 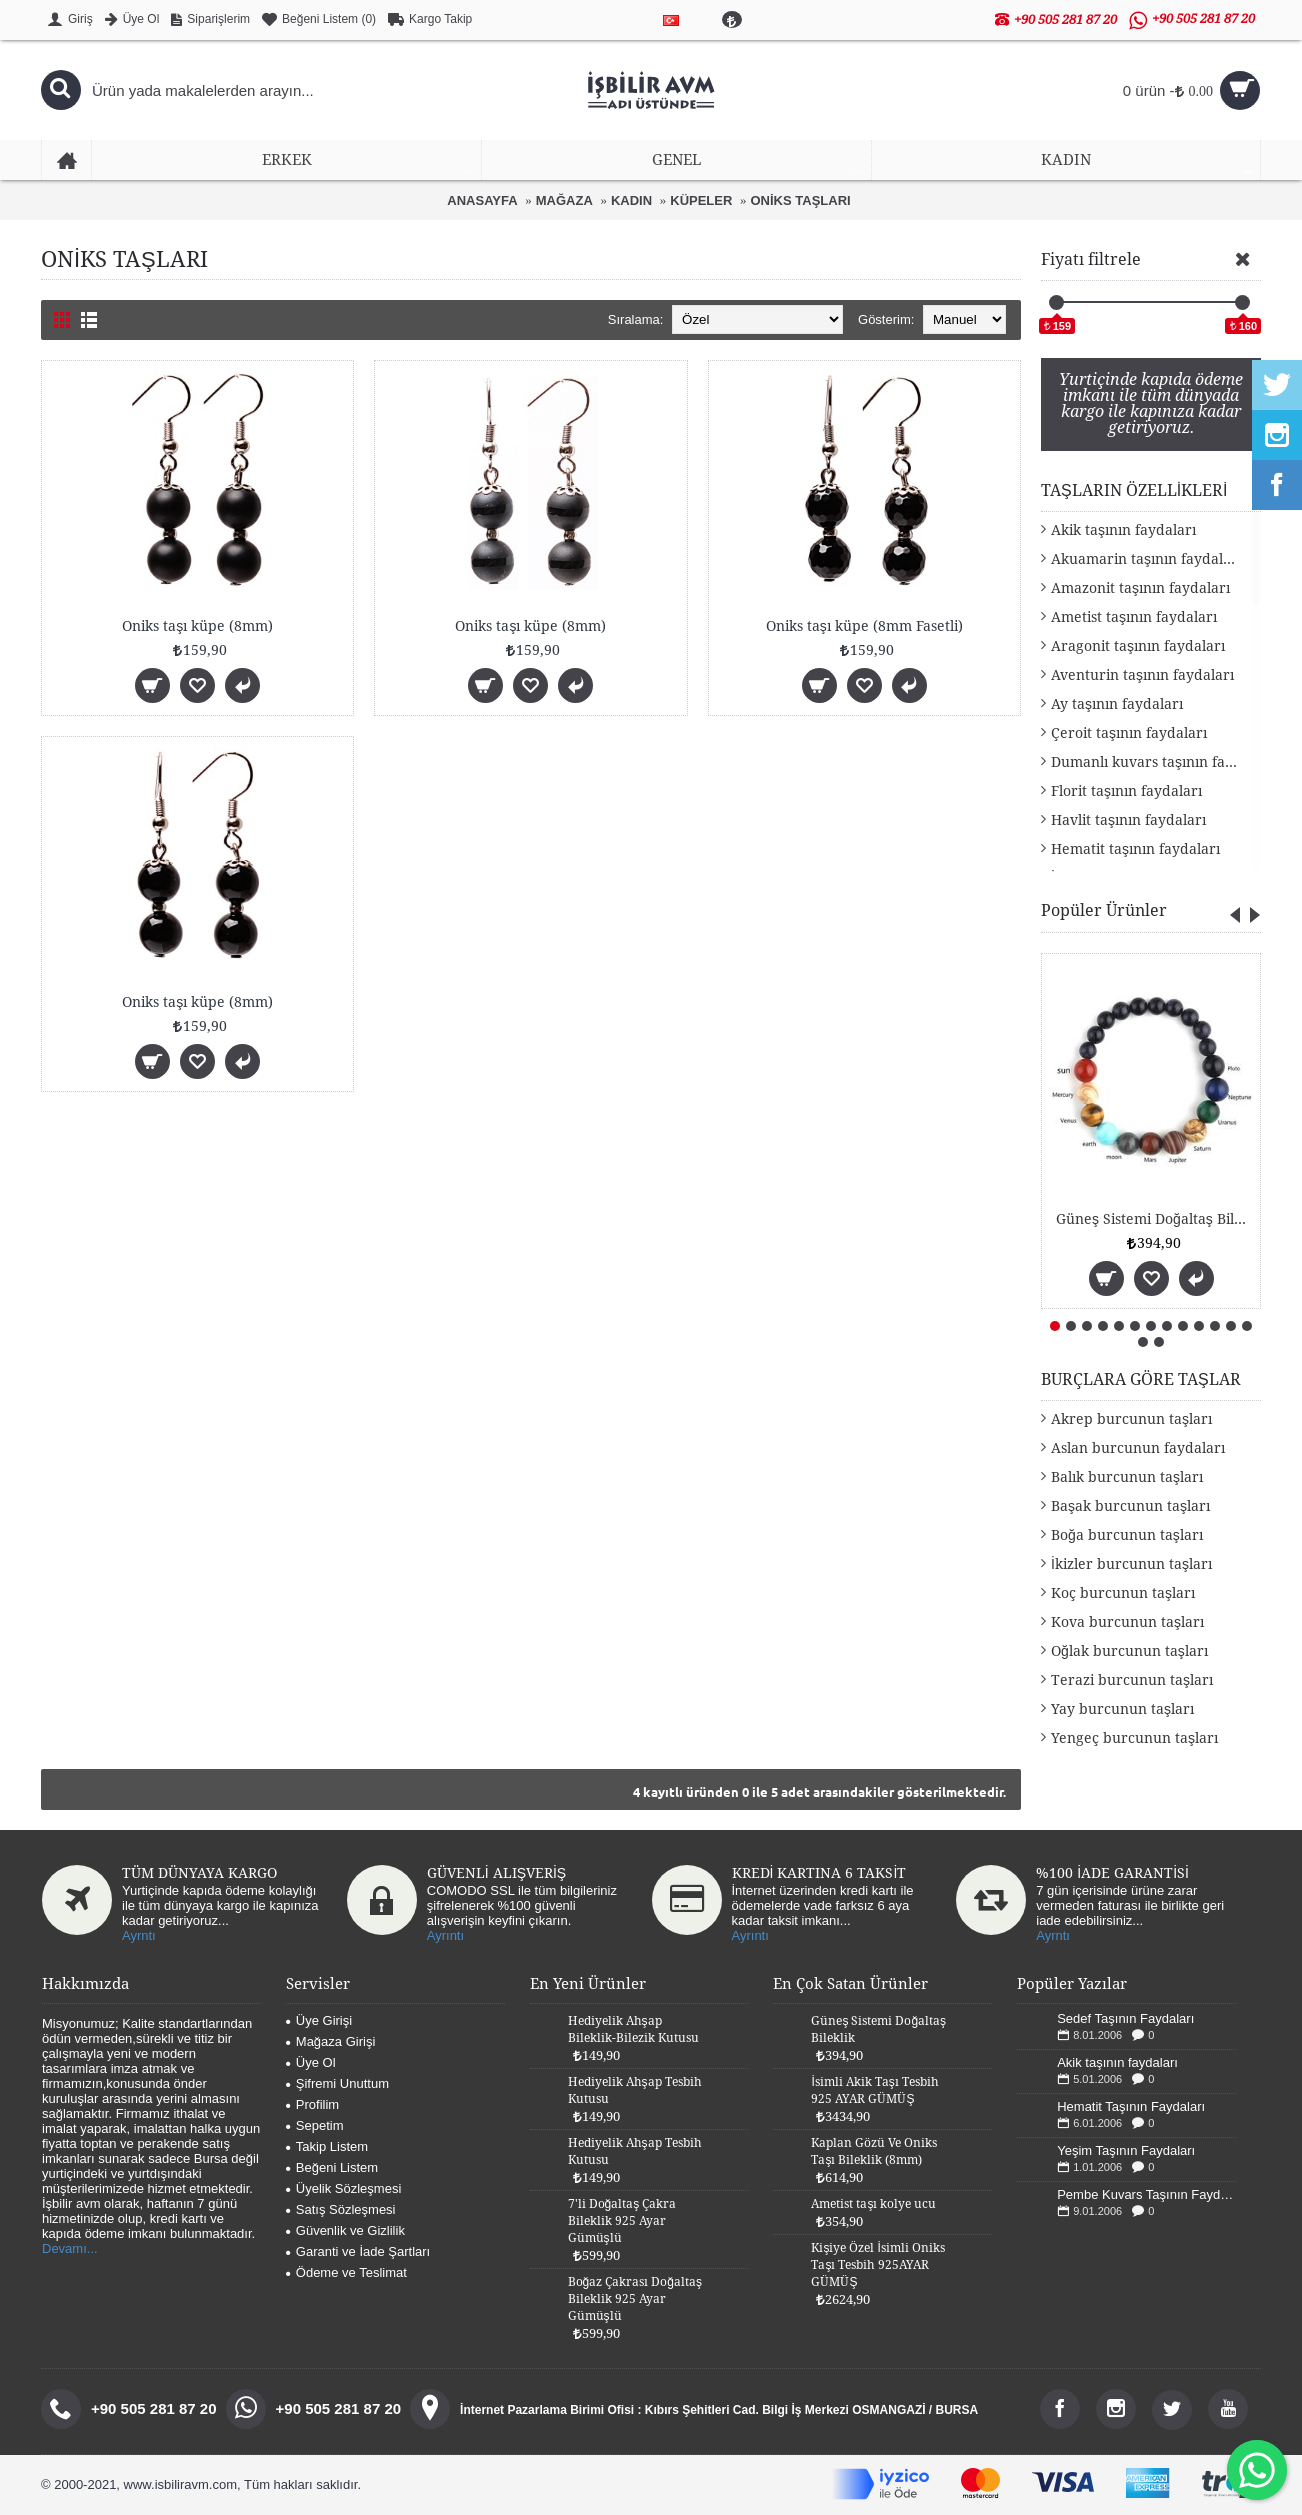 What do you see at coordinates (864, 626) in the screenshot?
I see `Oniks taşı küpe (8mm Fasetli)` at bounding box center [864, 626].